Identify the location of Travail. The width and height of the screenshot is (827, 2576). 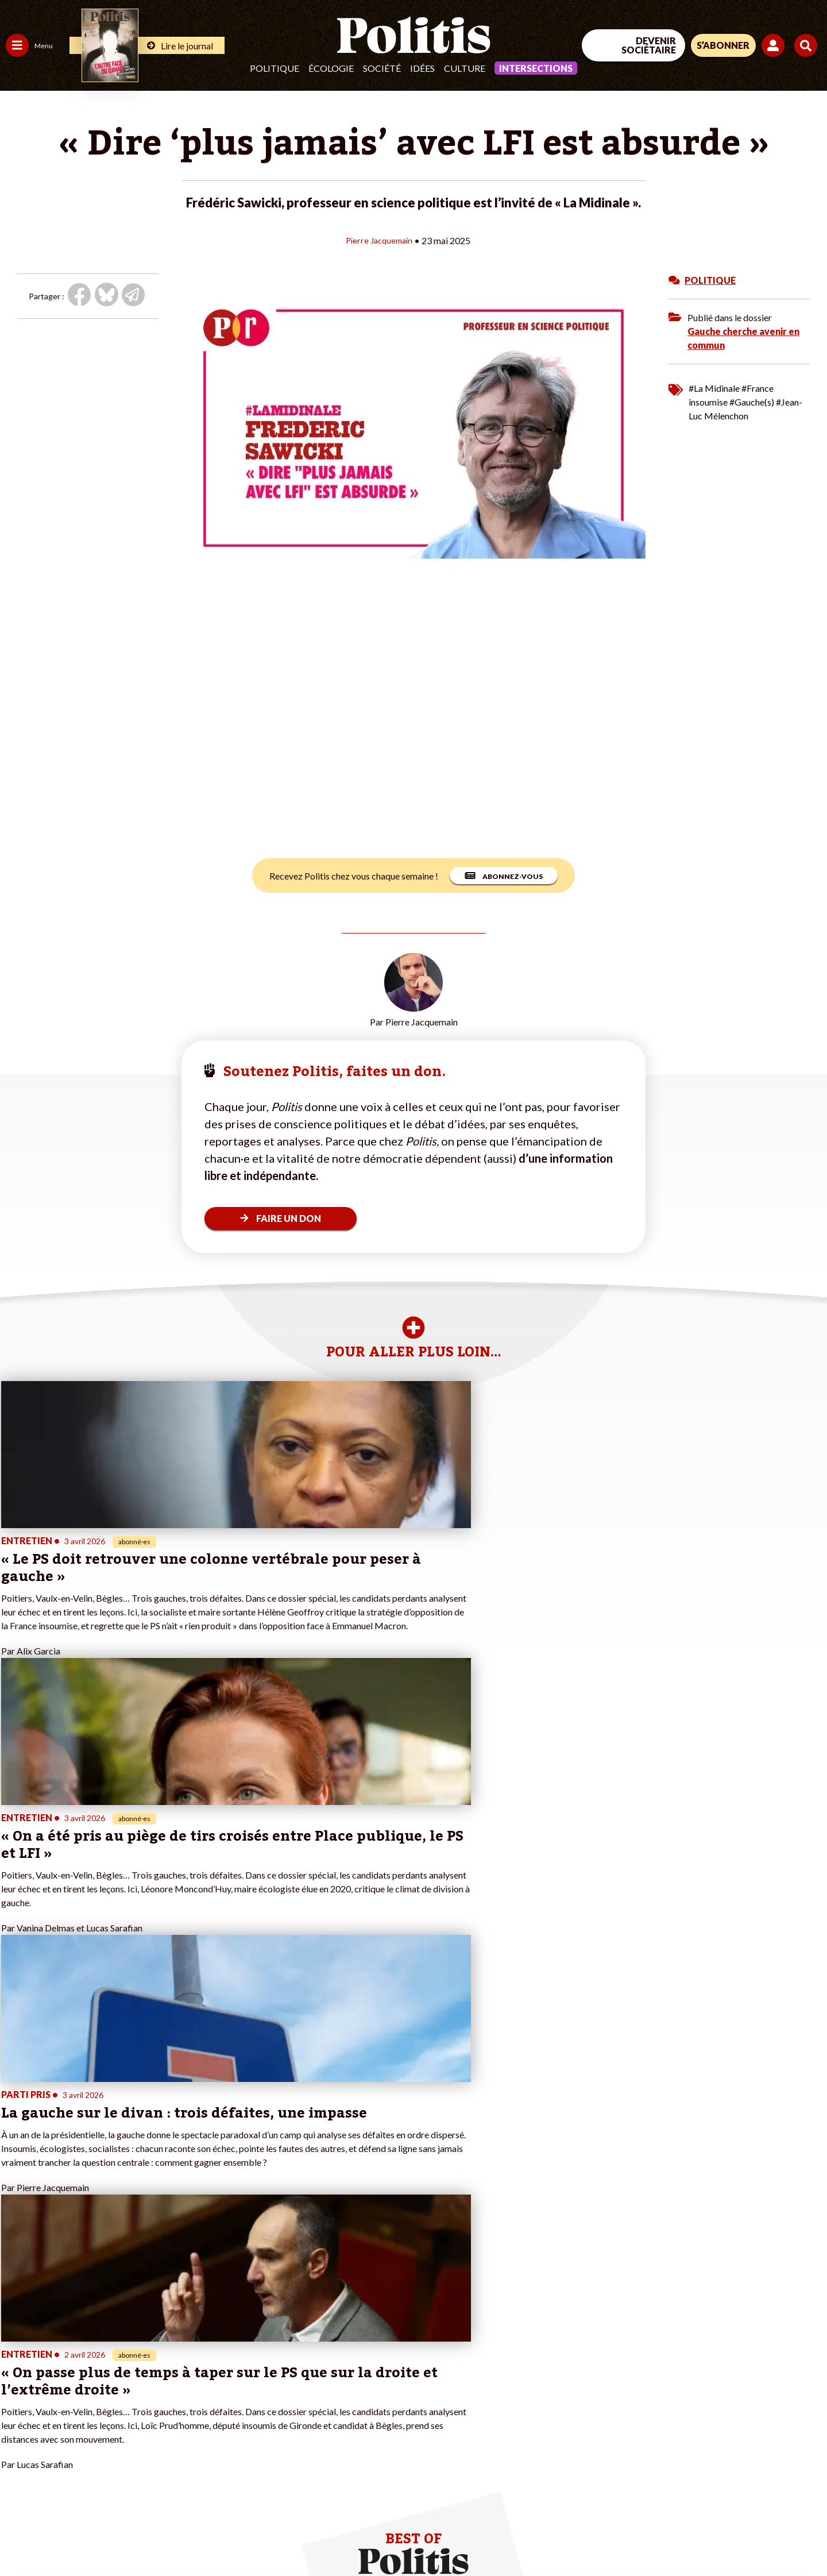
(60, 2342).